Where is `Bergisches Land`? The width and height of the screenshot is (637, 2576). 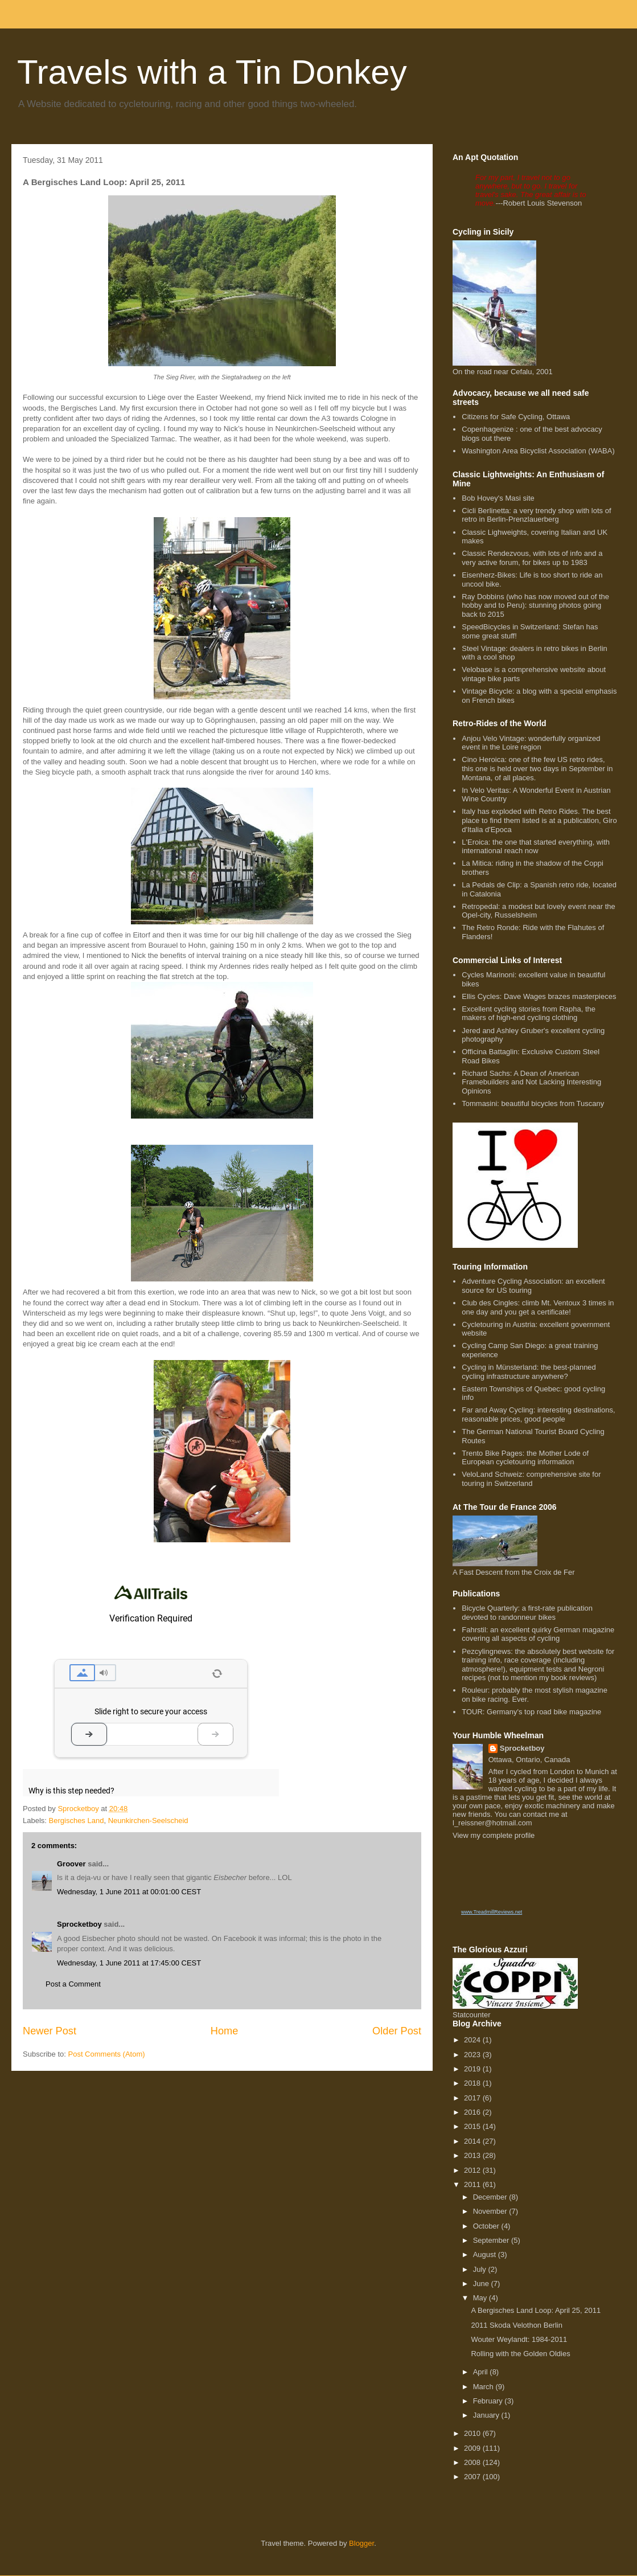
Bergisches Land is located at coordinates (76, 1820).